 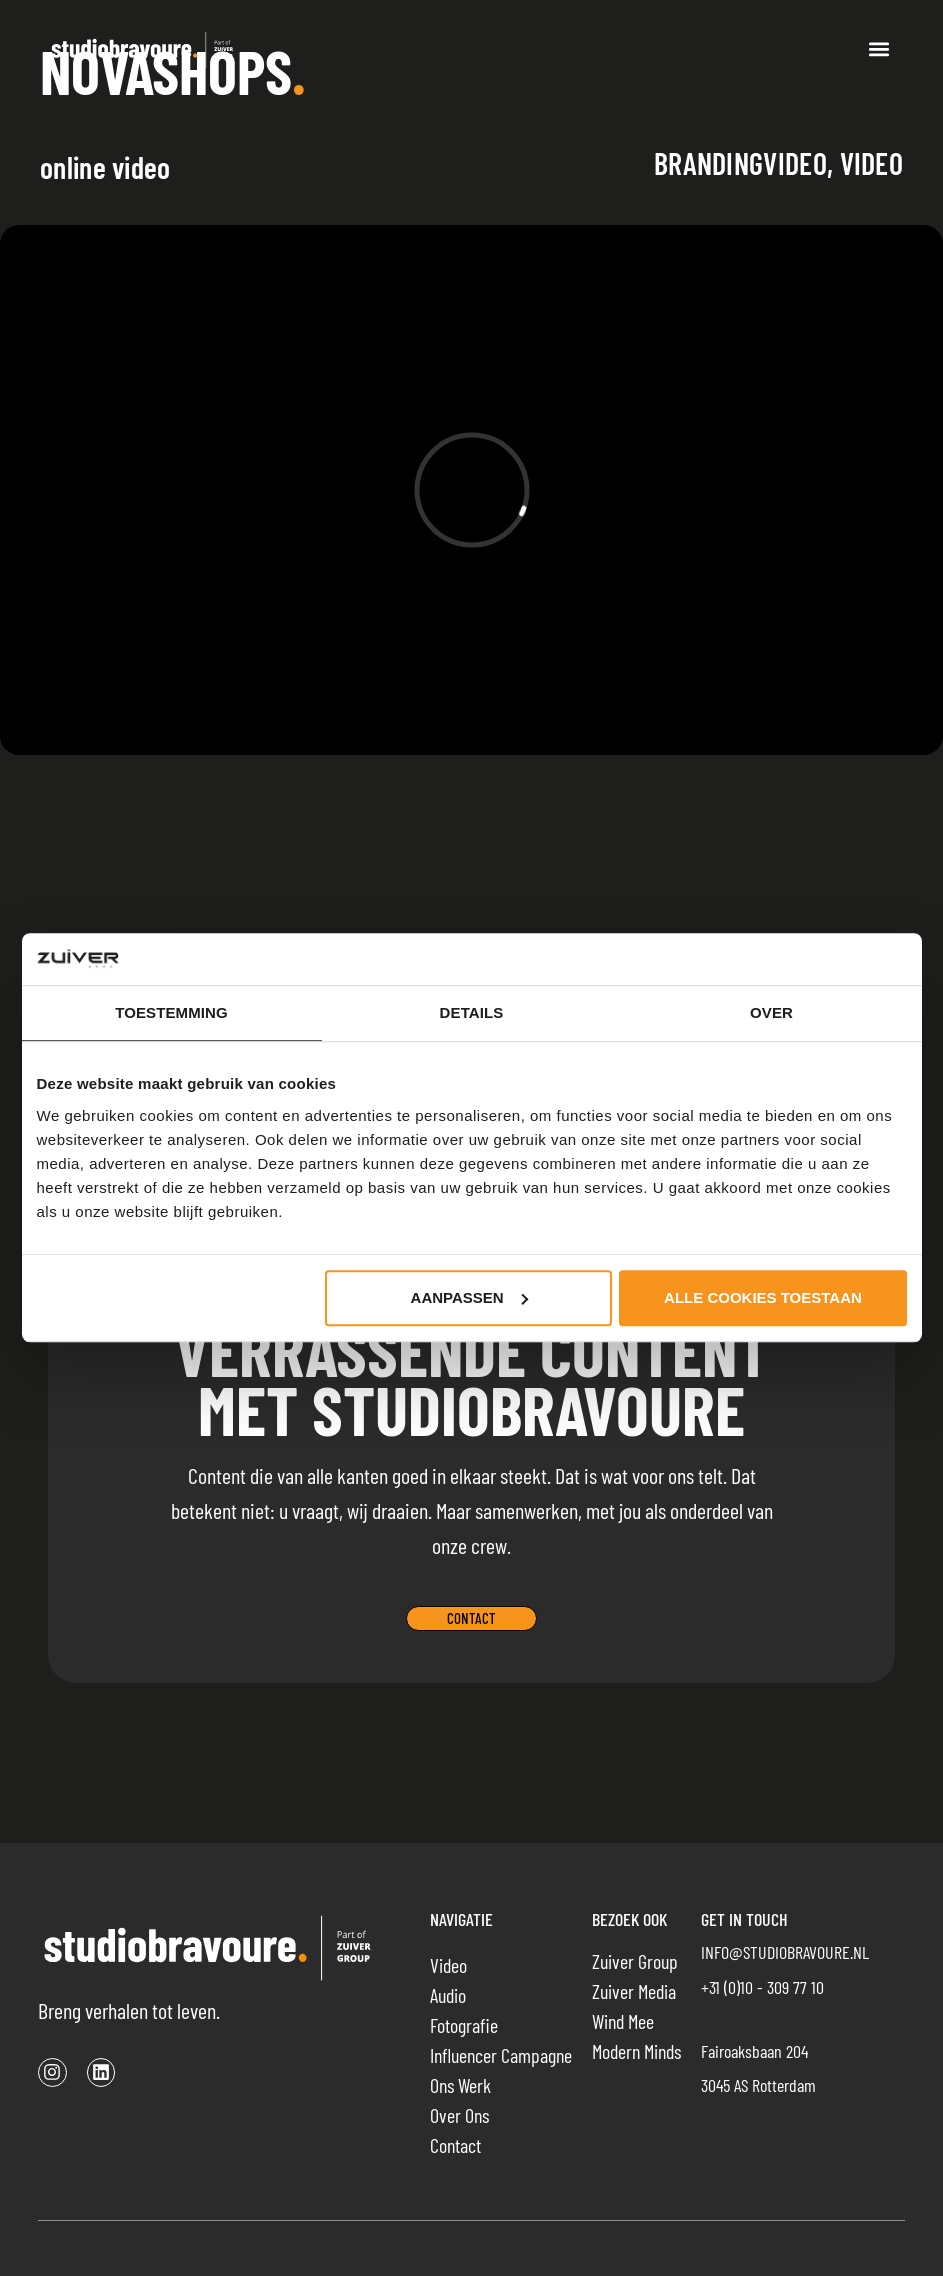 I want to click on Aanpassen, so click(x=469, y=1297).